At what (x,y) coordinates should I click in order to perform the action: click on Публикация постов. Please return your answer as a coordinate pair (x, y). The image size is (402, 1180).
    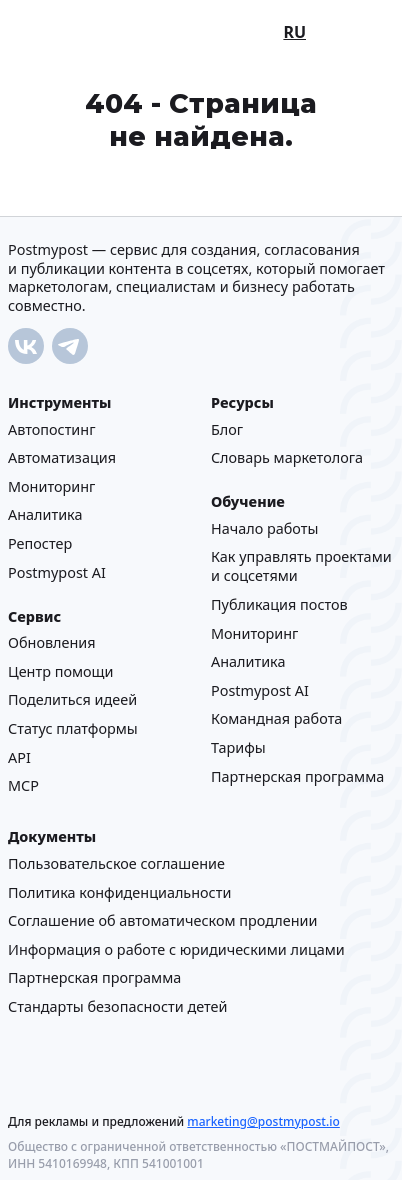
    Looking at the image, I should click on (279, 603).